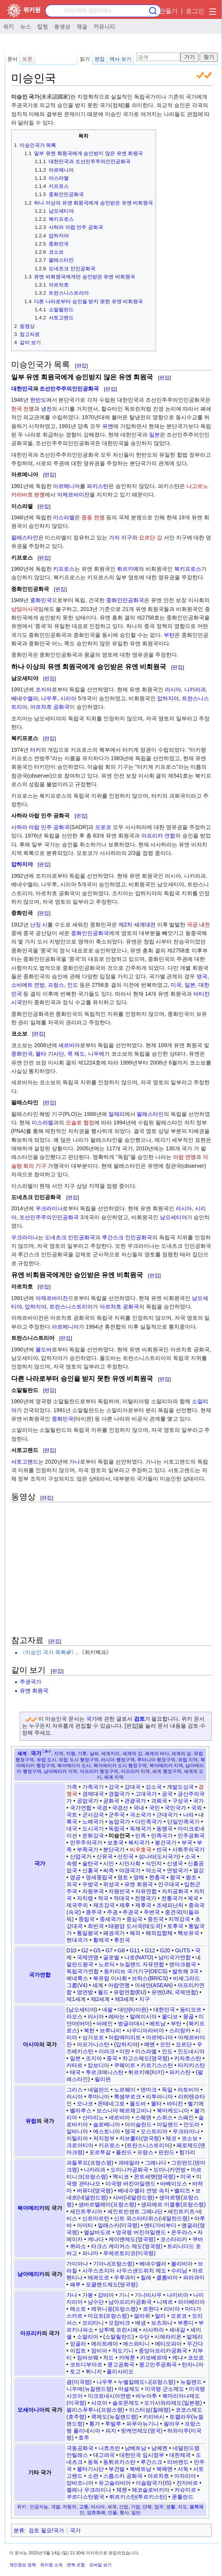 This screenshot has width=222, height=2576. What do you see at coordinates (76, 1999) in the screenshot?
I see `제1세계` at bounding box center [76, 1999].